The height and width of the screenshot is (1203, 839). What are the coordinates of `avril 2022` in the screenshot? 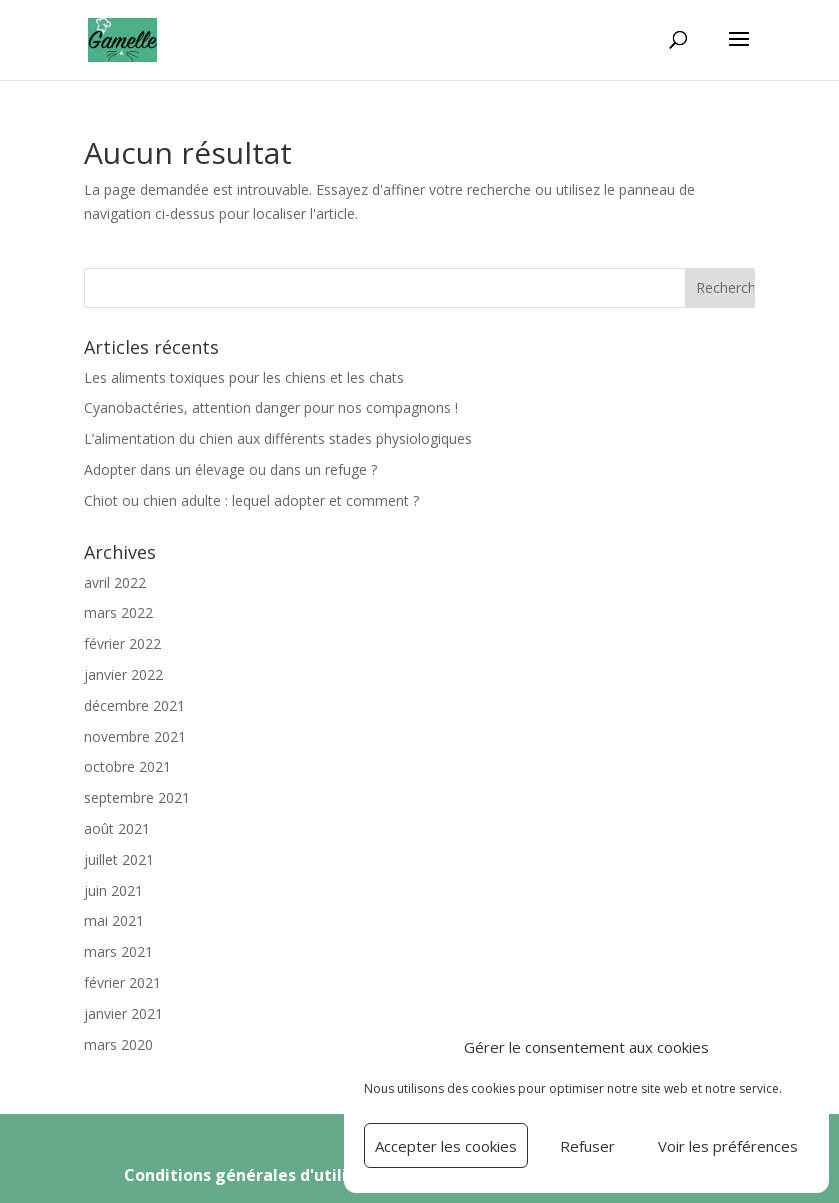 It's located at (115, 582).